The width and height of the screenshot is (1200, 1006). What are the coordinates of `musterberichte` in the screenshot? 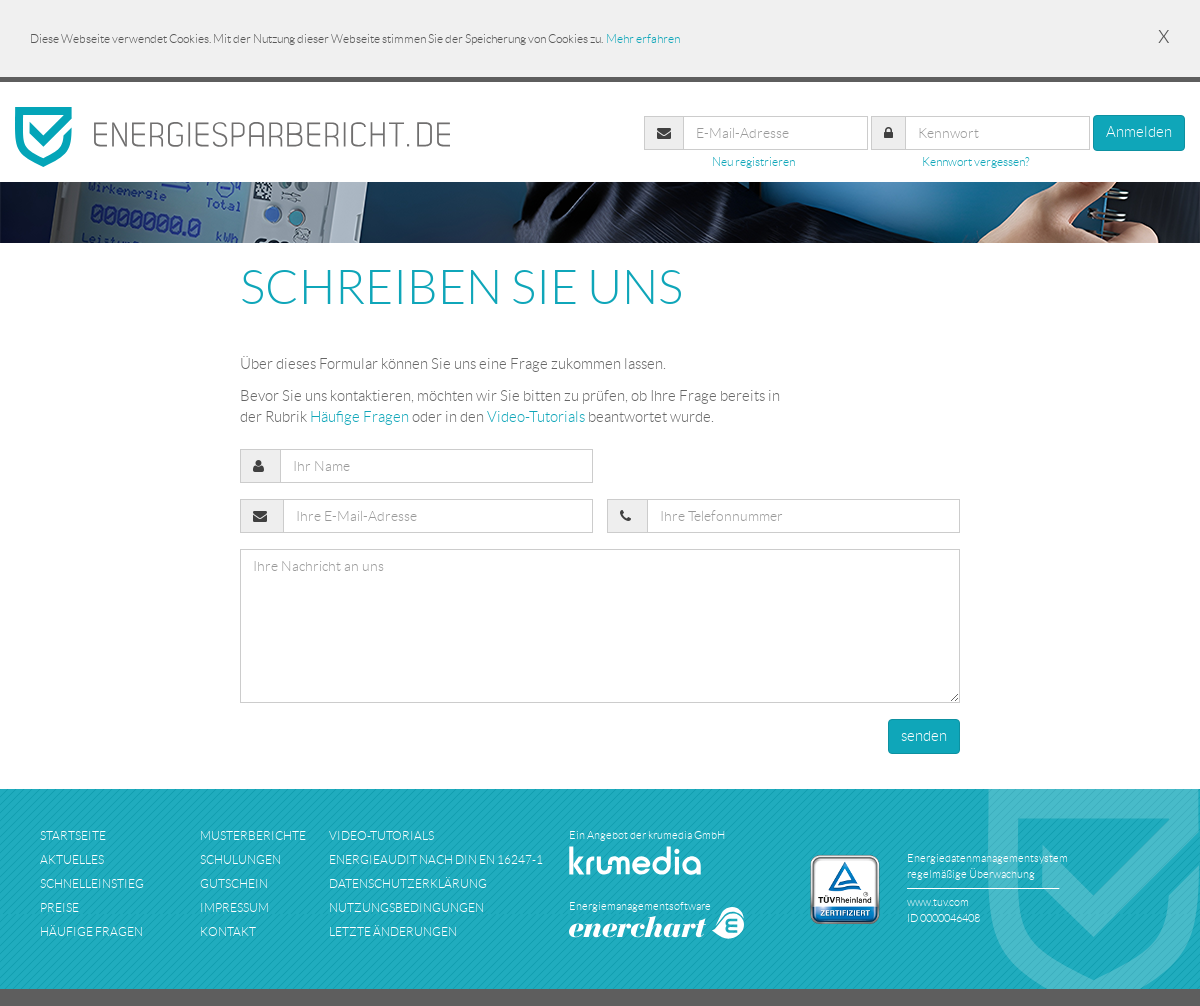 It's located at (253, 835).